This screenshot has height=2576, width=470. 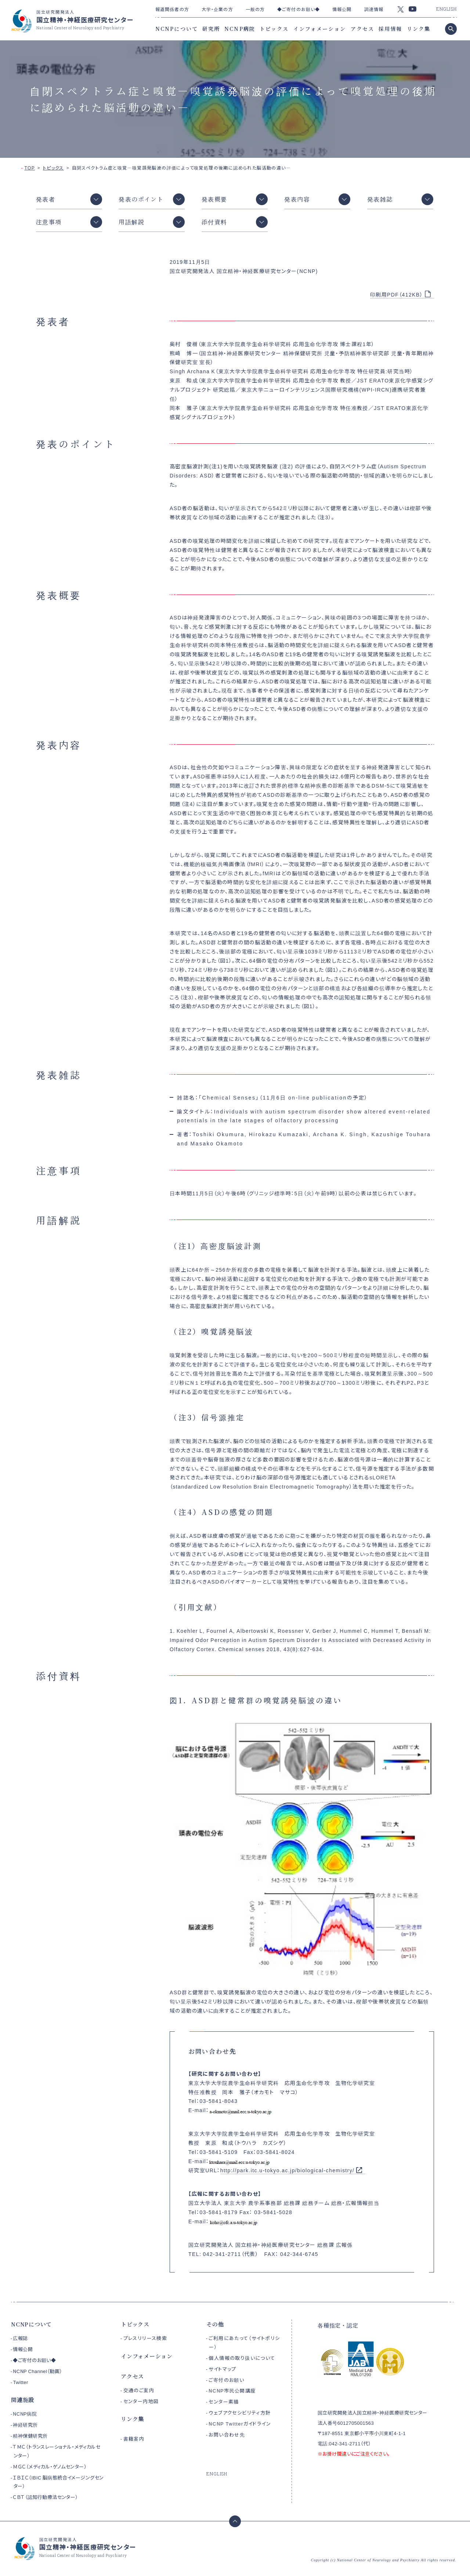 I want to click on リンク集, so click(x=418, y=28).